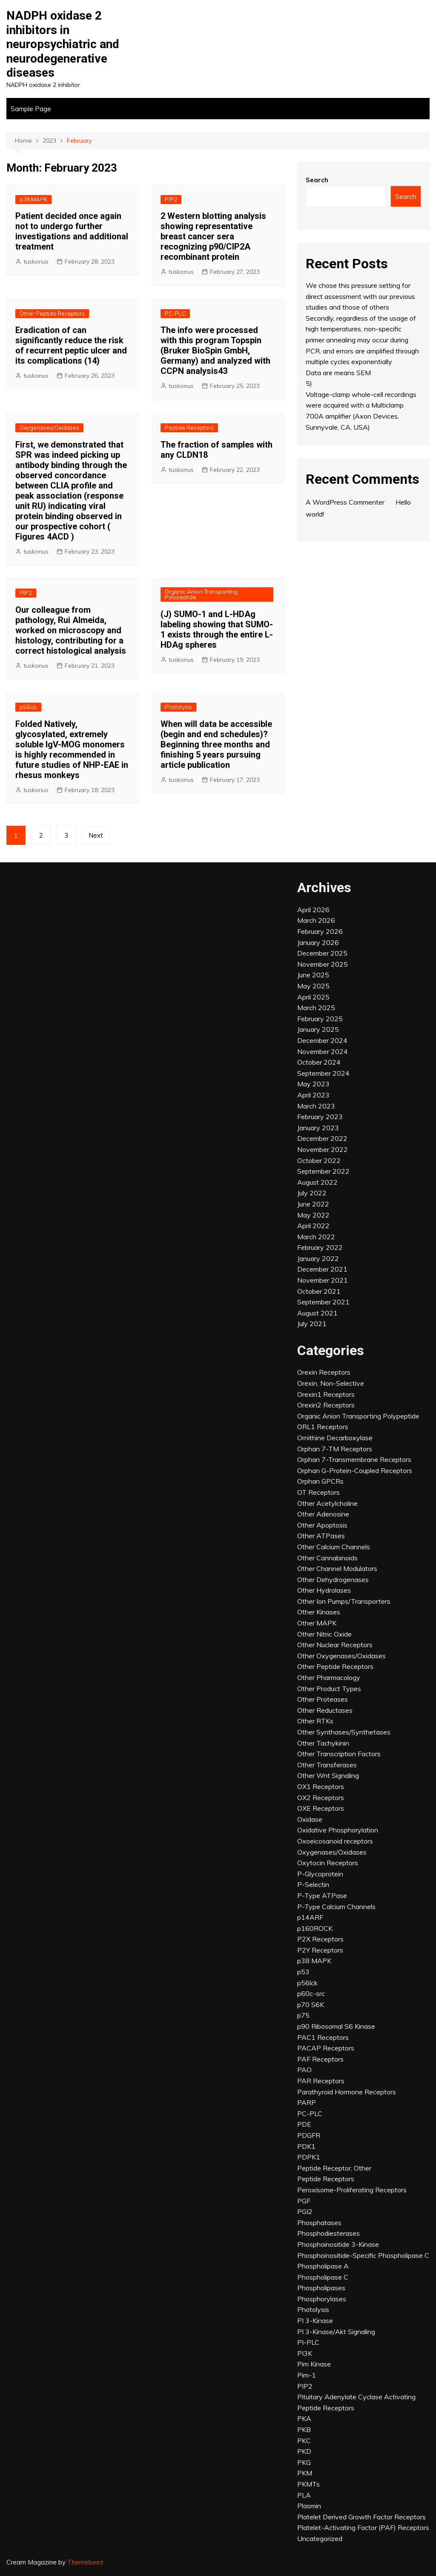 The width and height of the screenshot is (436, 2576). What do you see at coordinates (321, 2299) in the screenshot?
I see `Phosphorylases` at bounding box center [321, 2299].